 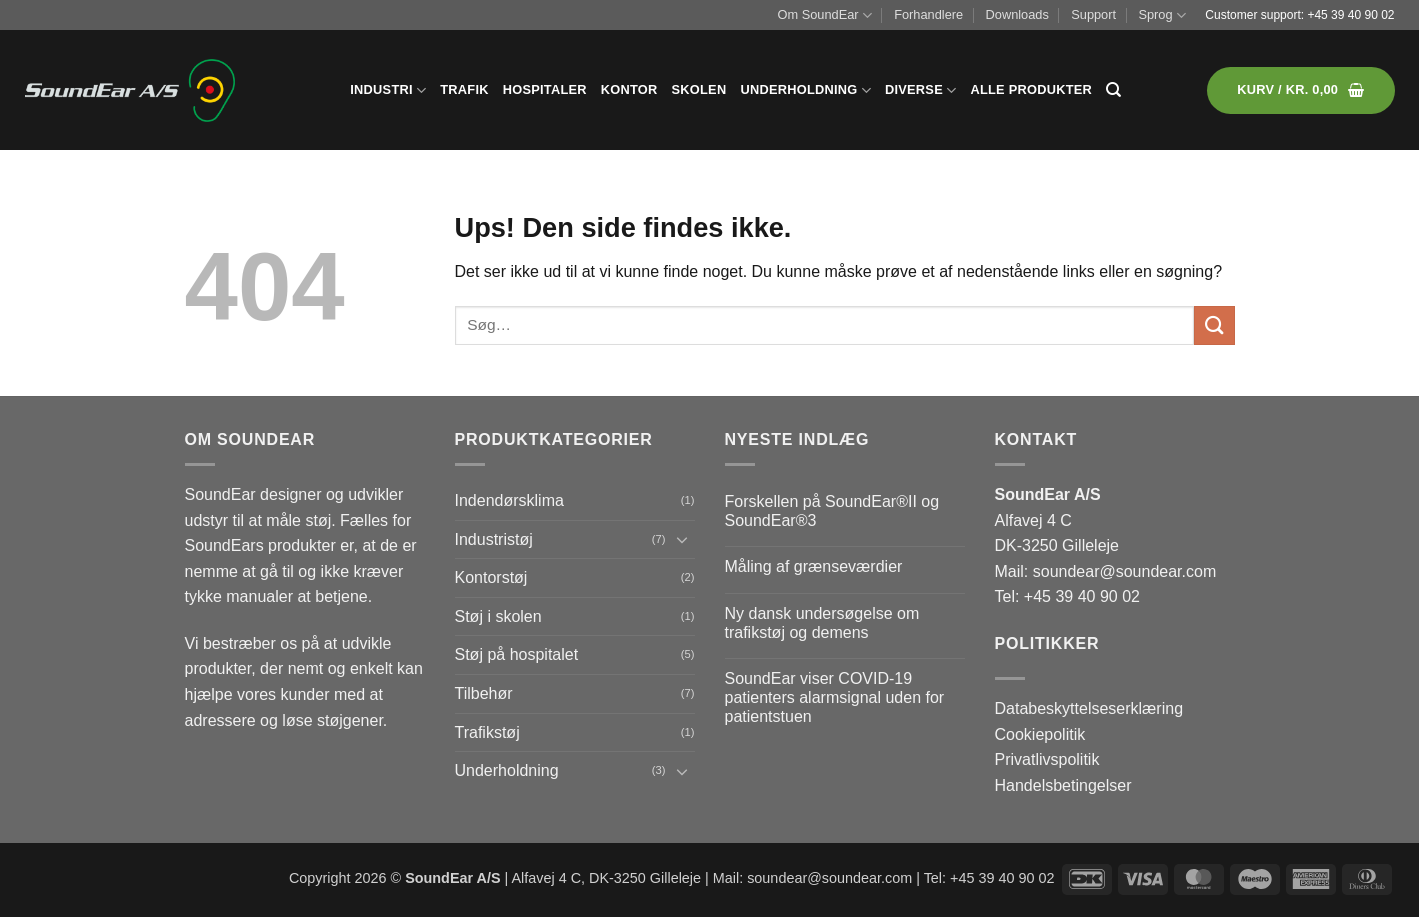 What do you see at coordinates (629, 89) in the screenshot?
I see `Kontor` at bounding box center [629, 89].